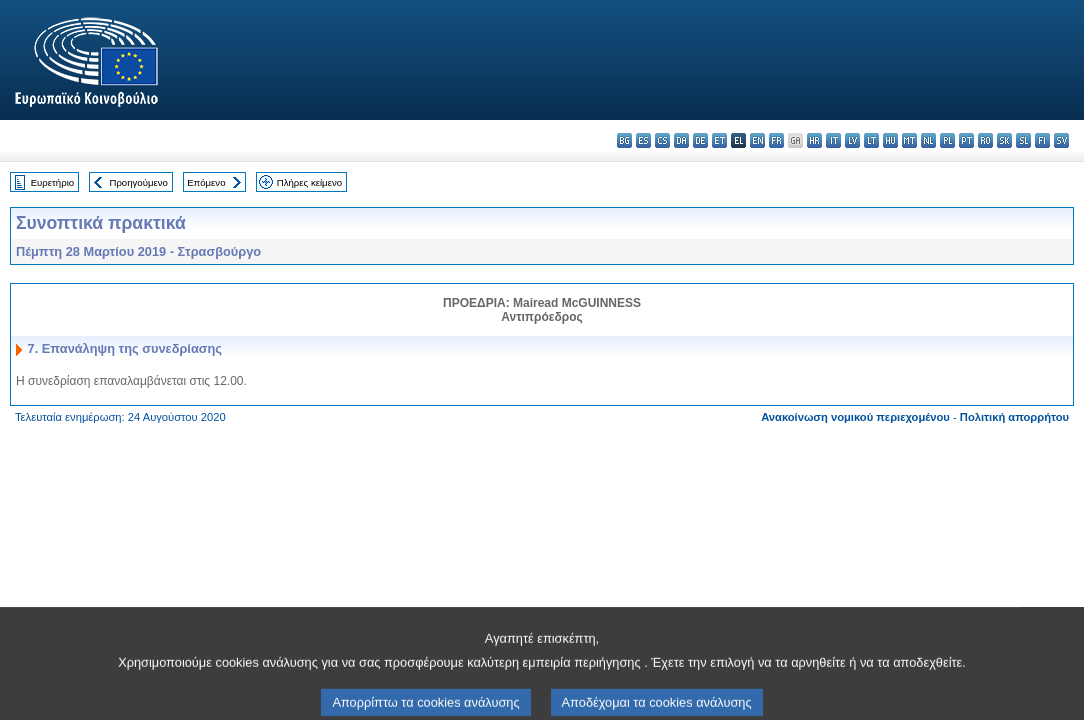 The height and width of the screenshot is (720, 1084). I want to click on da - dansk, so click(681, 140).